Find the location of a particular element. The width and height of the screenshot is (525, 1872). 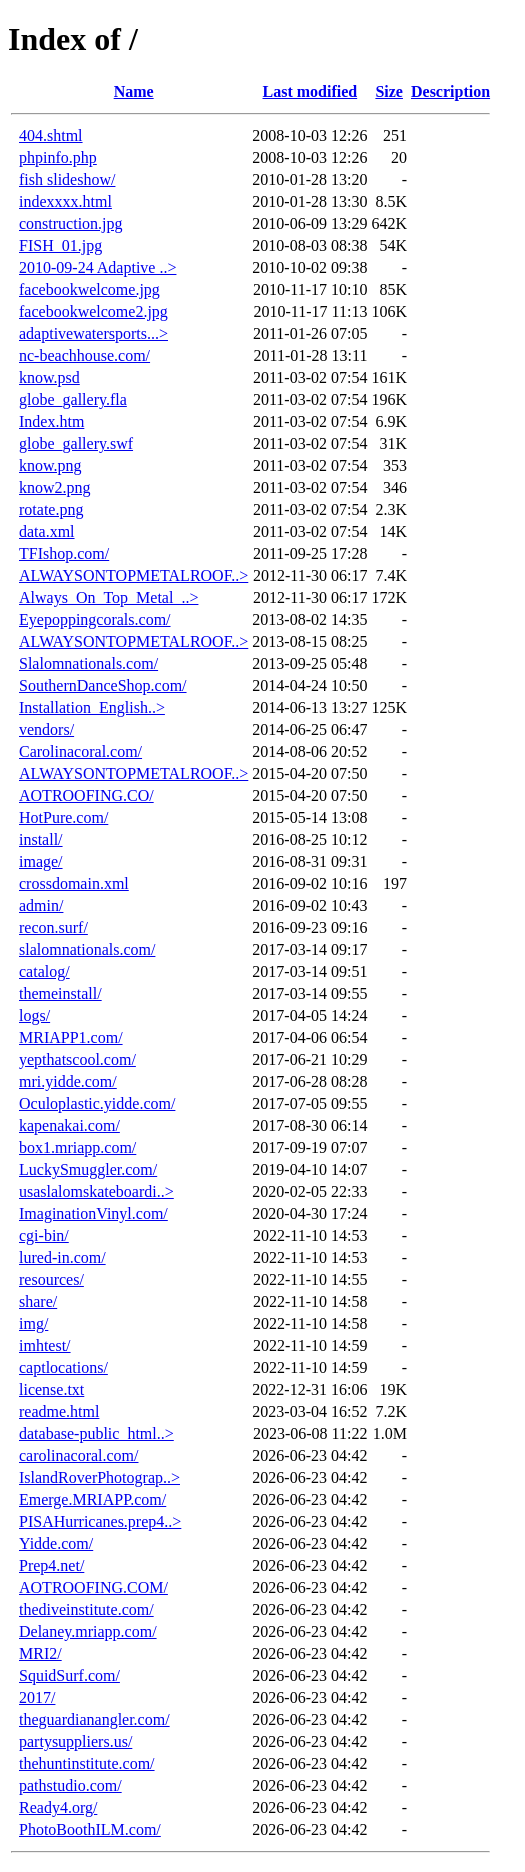

slalomnationals.com/ is located at coordinates (87, 949).